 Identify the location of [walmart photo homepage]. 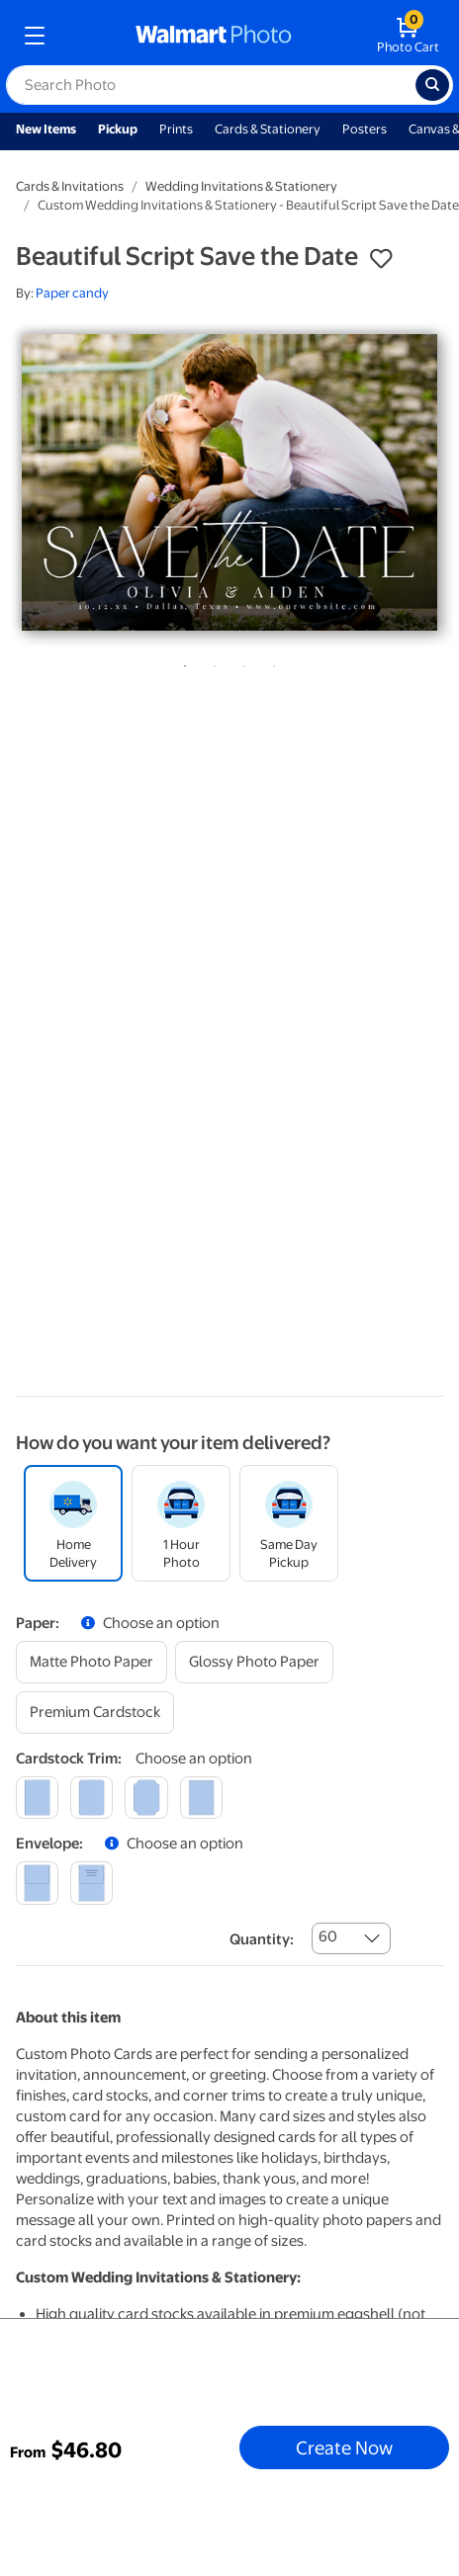
(214, 35).